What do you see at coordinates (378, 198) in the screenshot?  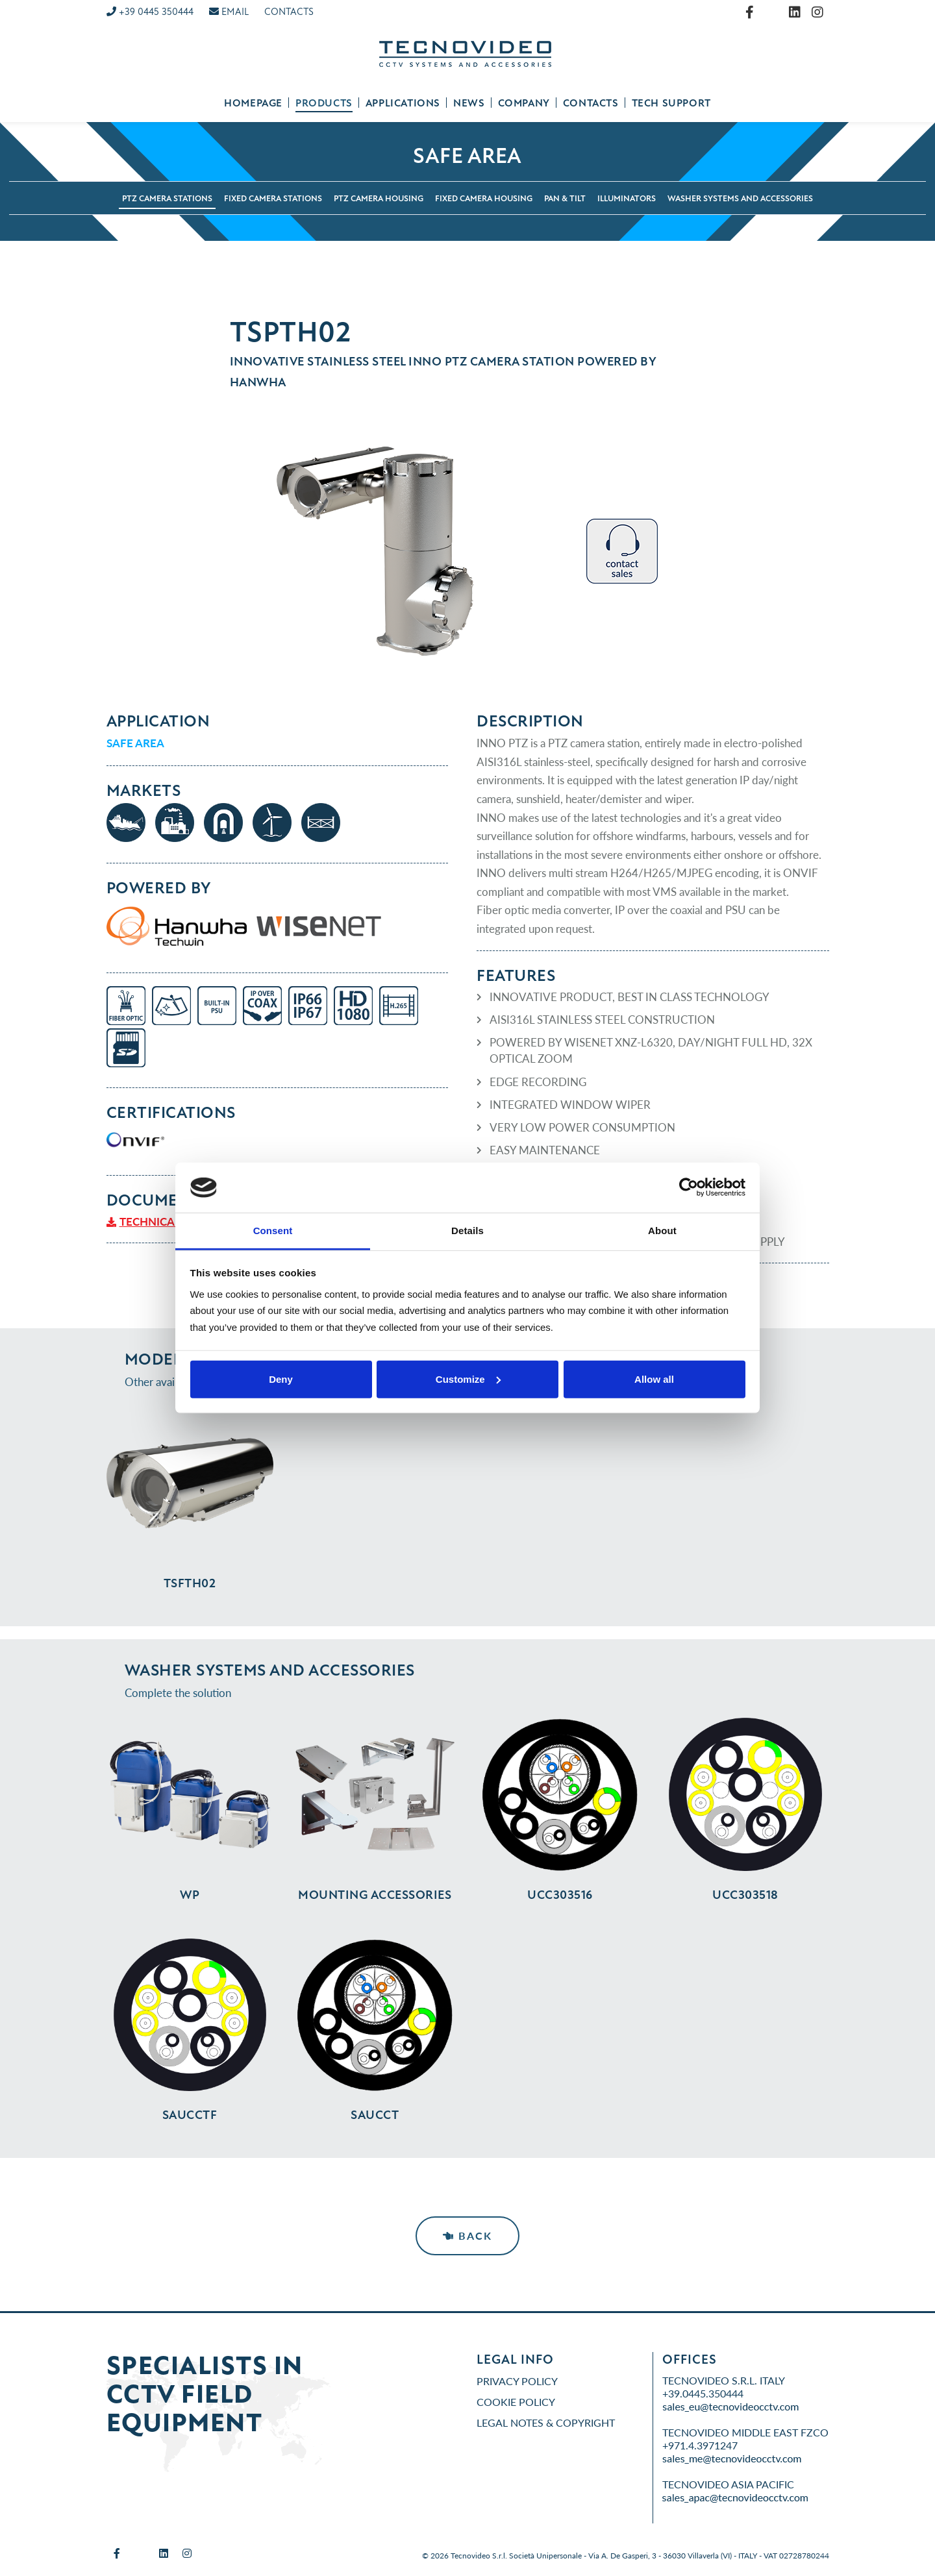 I see `PTZ camera housing` at bounding box center [378, 198].